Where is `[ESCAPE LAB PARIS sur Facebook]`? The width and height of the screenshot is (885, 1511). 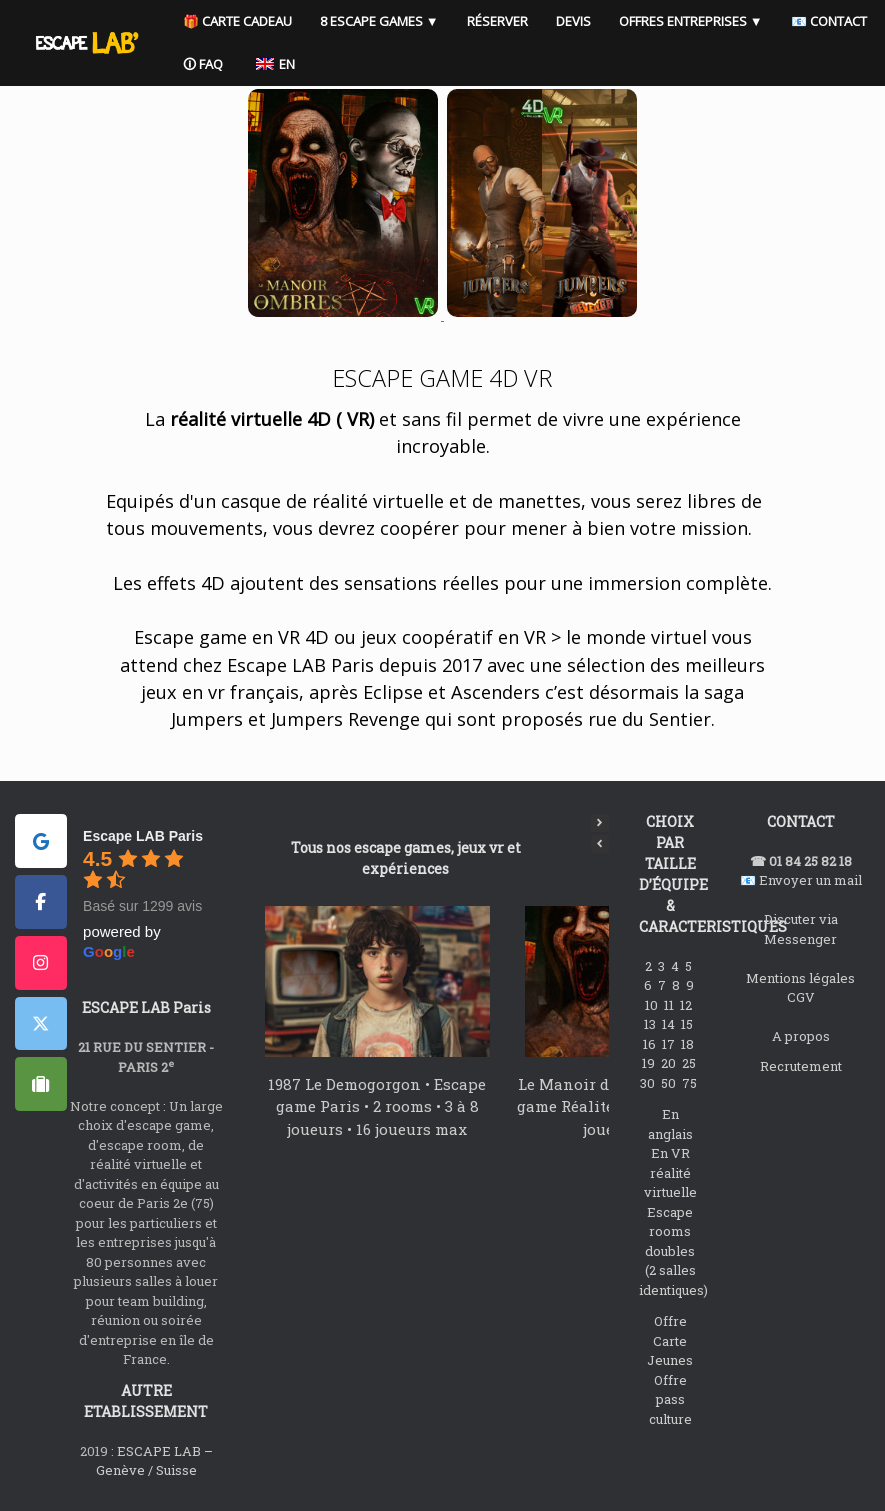
[ESCAPE LAB PARIS sur Facebook] is located at coordinates (41, 902).